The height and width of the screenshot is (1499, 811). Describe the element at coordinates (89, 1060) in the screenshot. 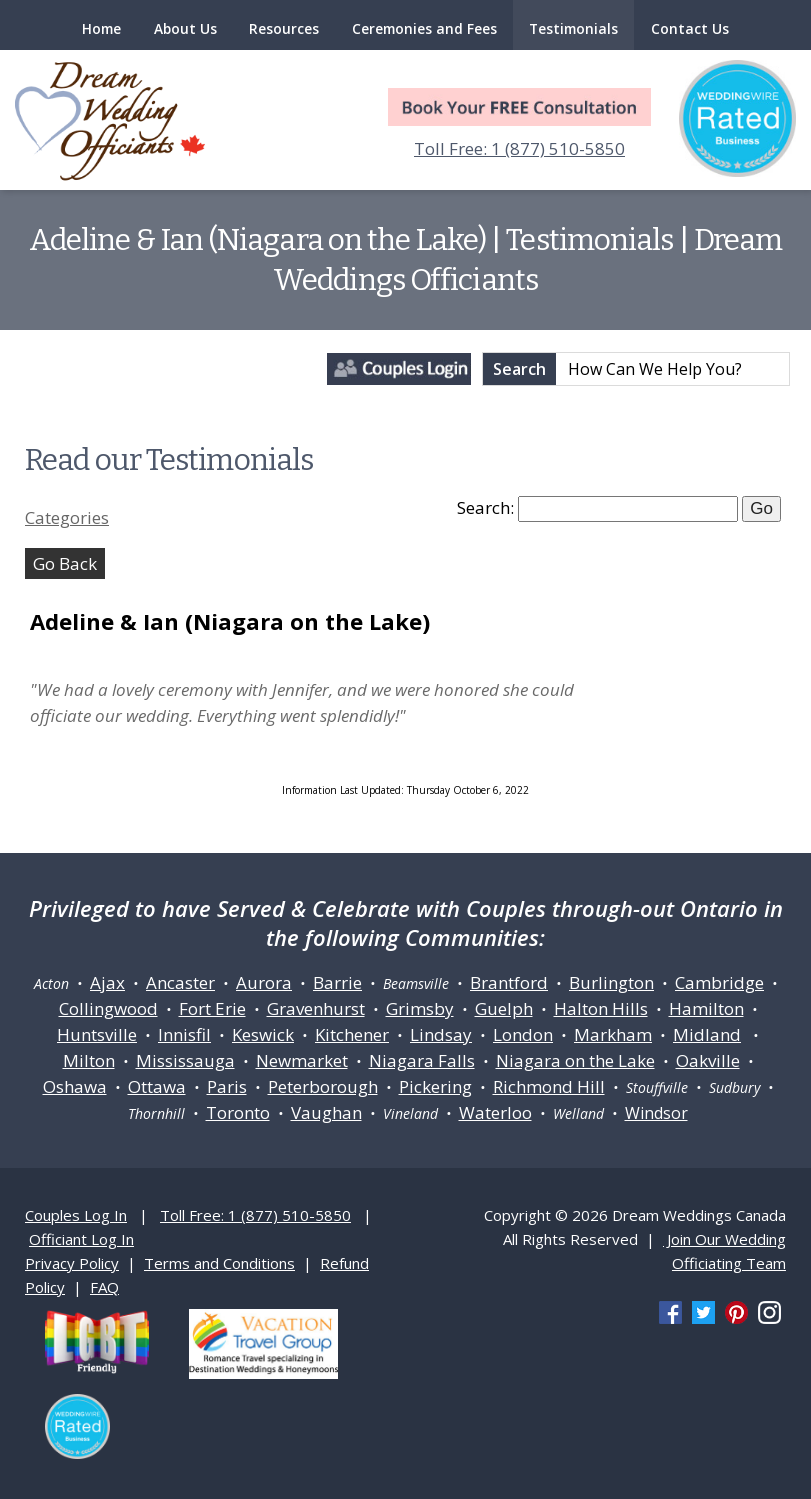

I see `Milton` at that location.